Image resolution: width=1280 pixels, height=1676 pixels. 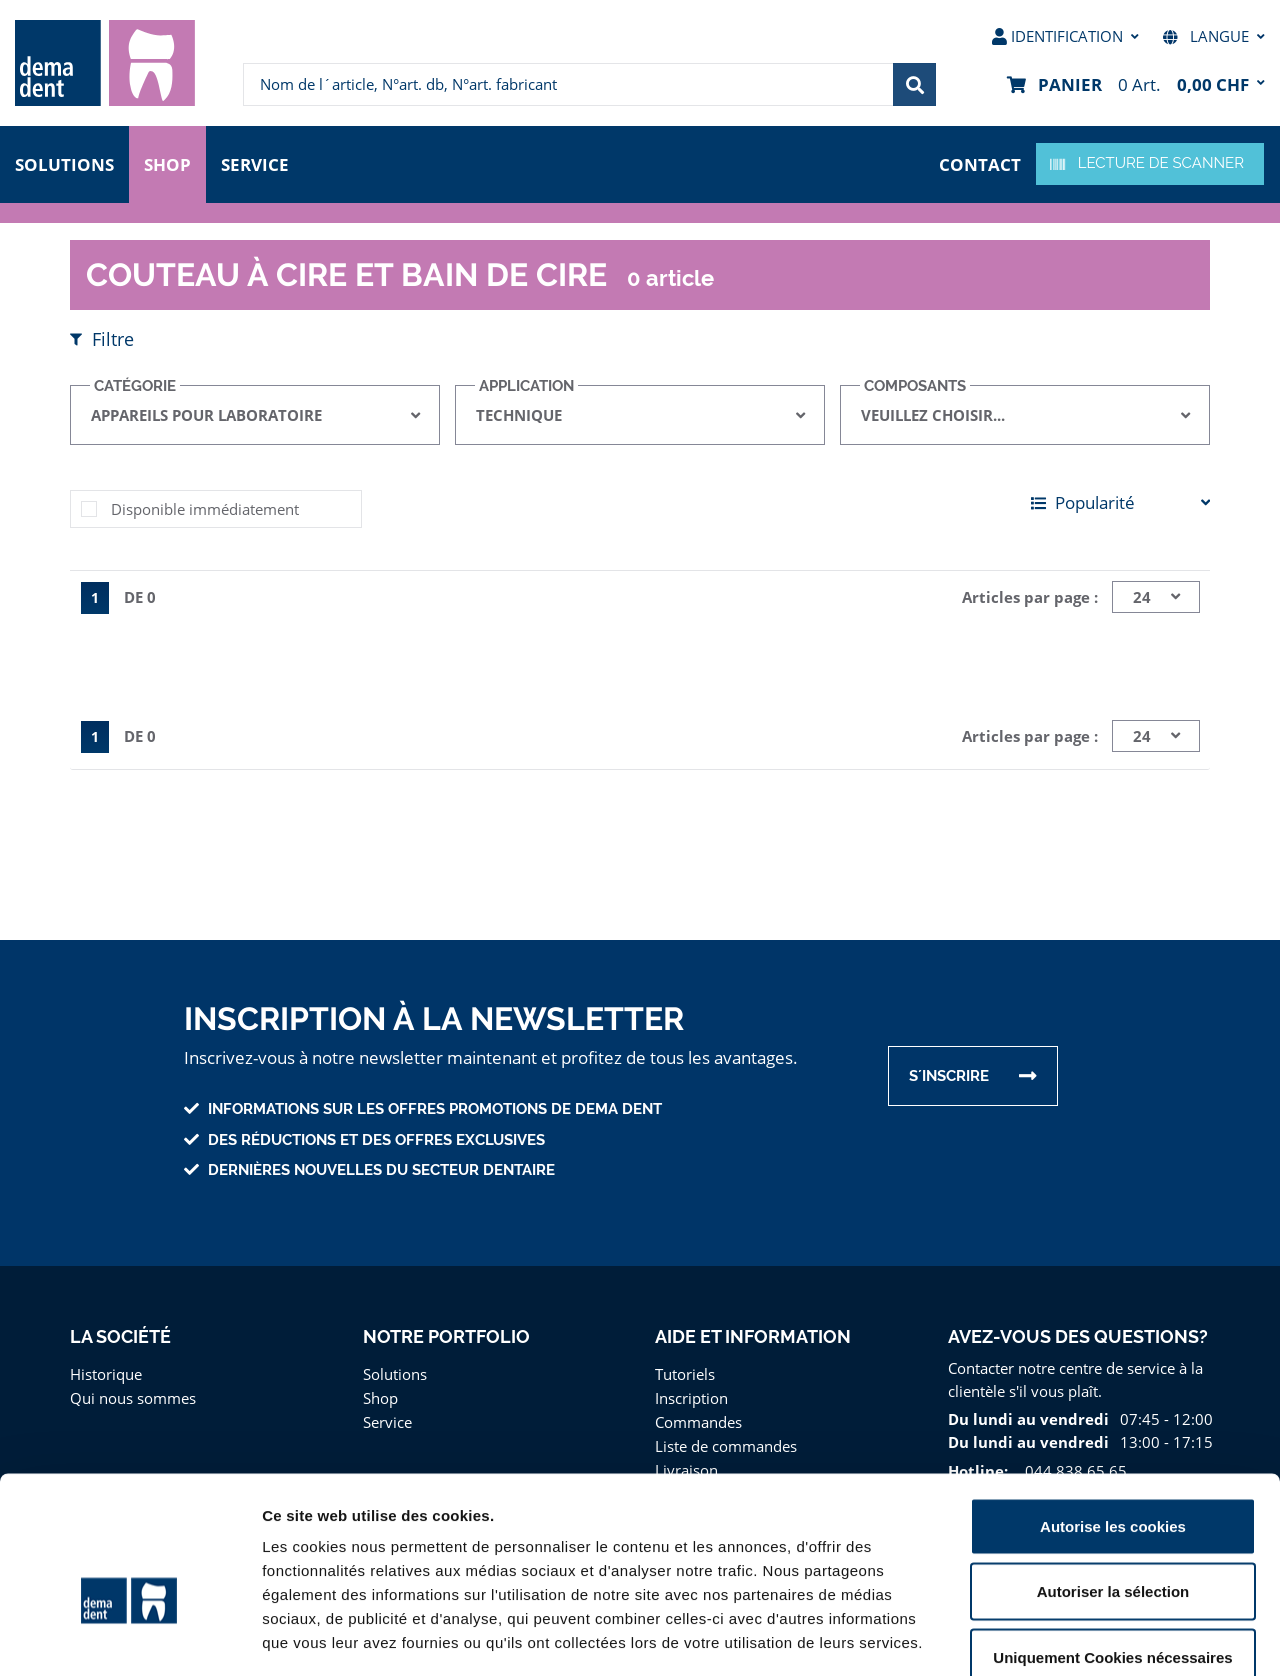 I want to click on s´inscrire, so click(x=950, y=1076).